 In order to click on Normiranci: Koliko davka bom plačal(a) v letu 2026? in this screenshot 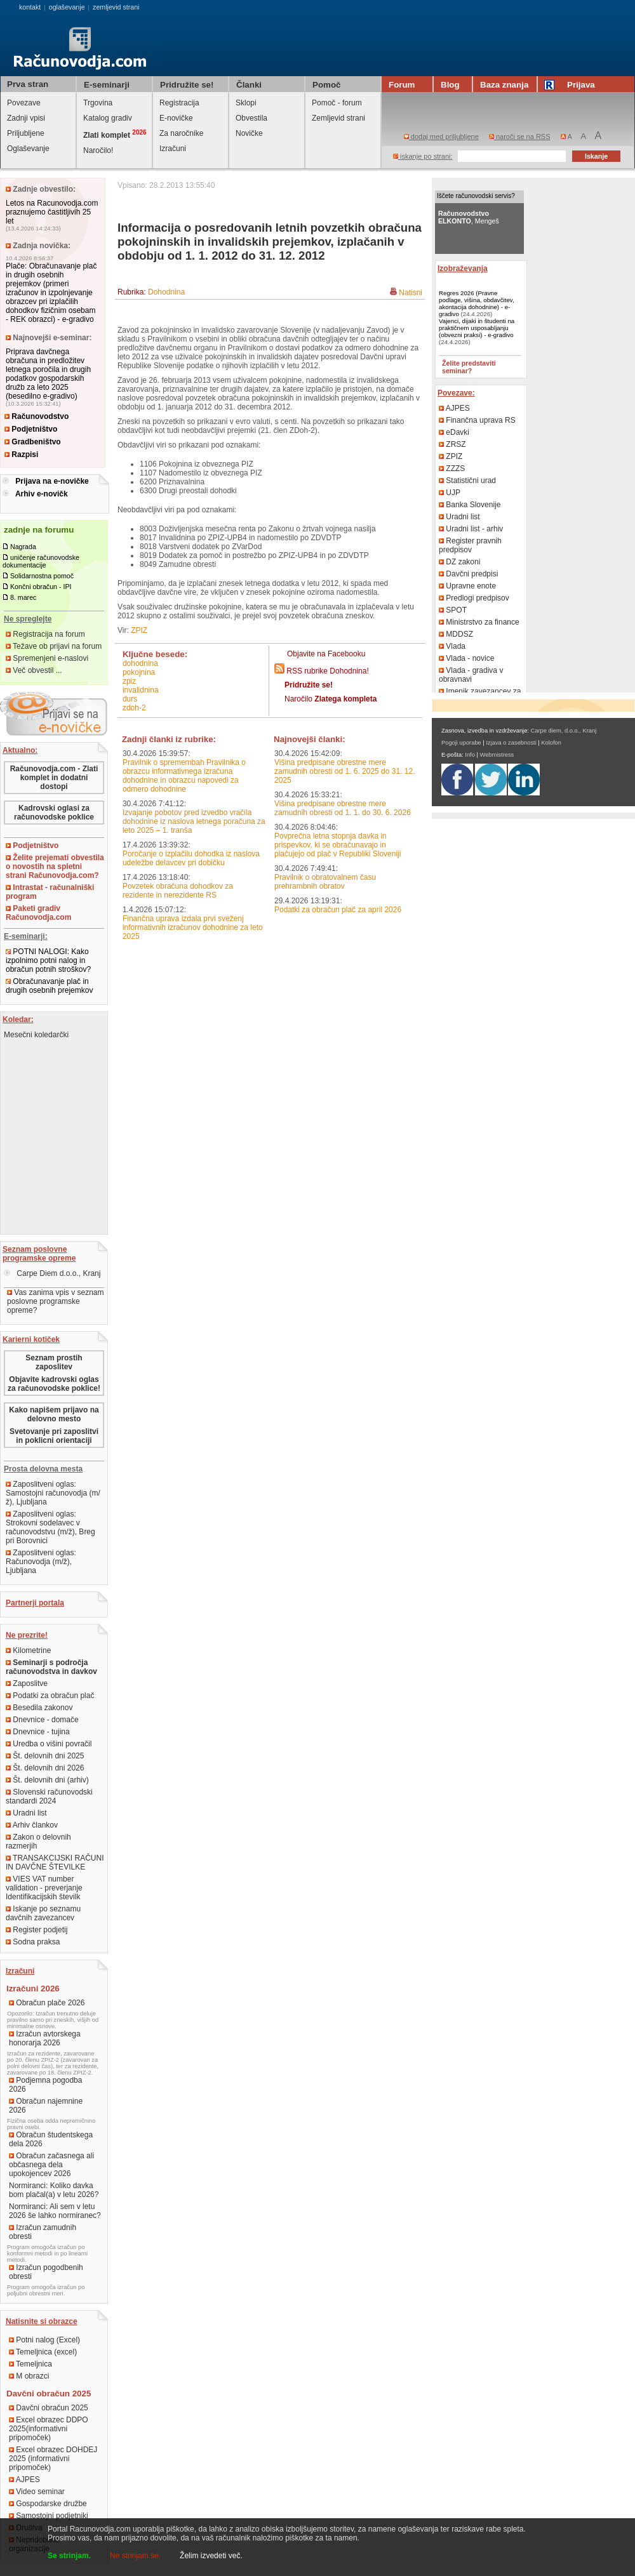, I will do `click(53, 2190)`.